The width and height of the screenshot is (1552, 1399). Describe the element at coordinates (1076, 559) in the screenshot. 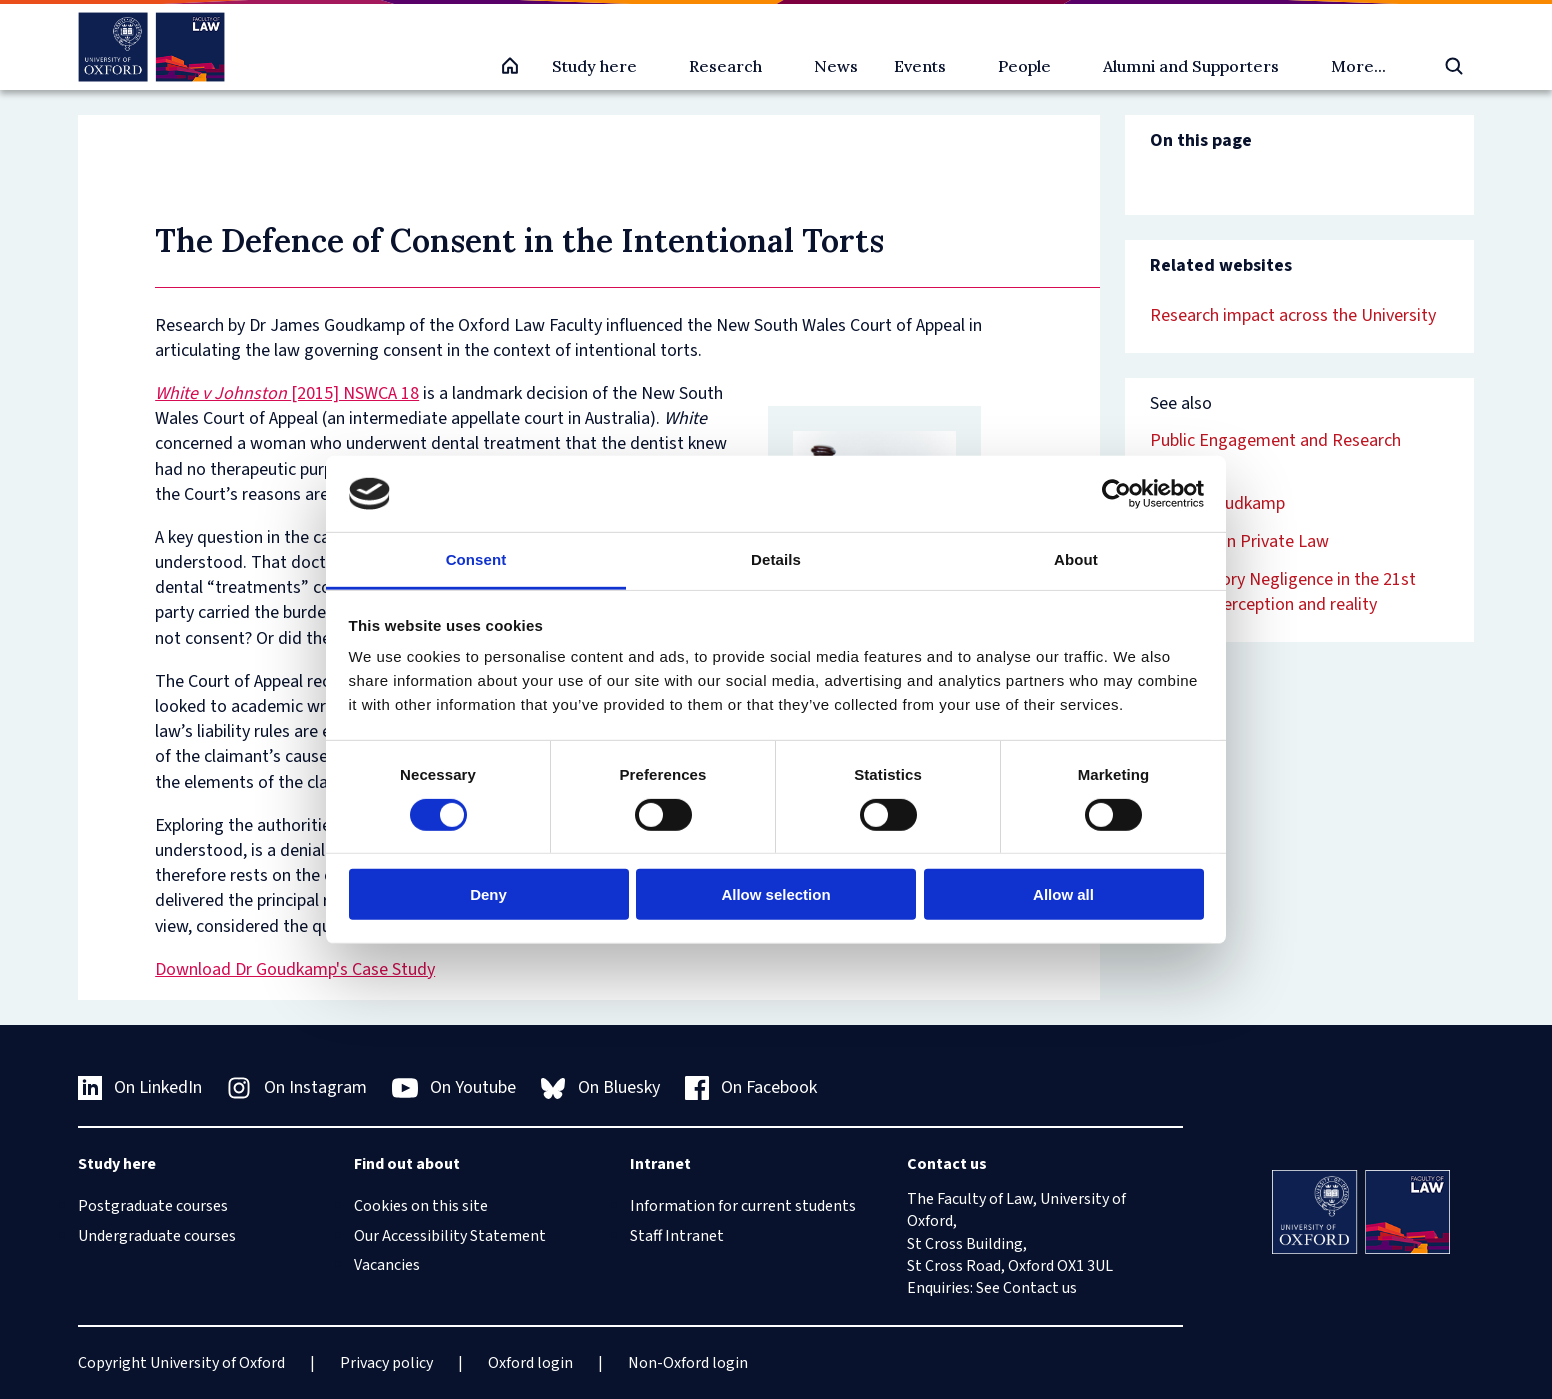

I see `About [tab]` at that location.